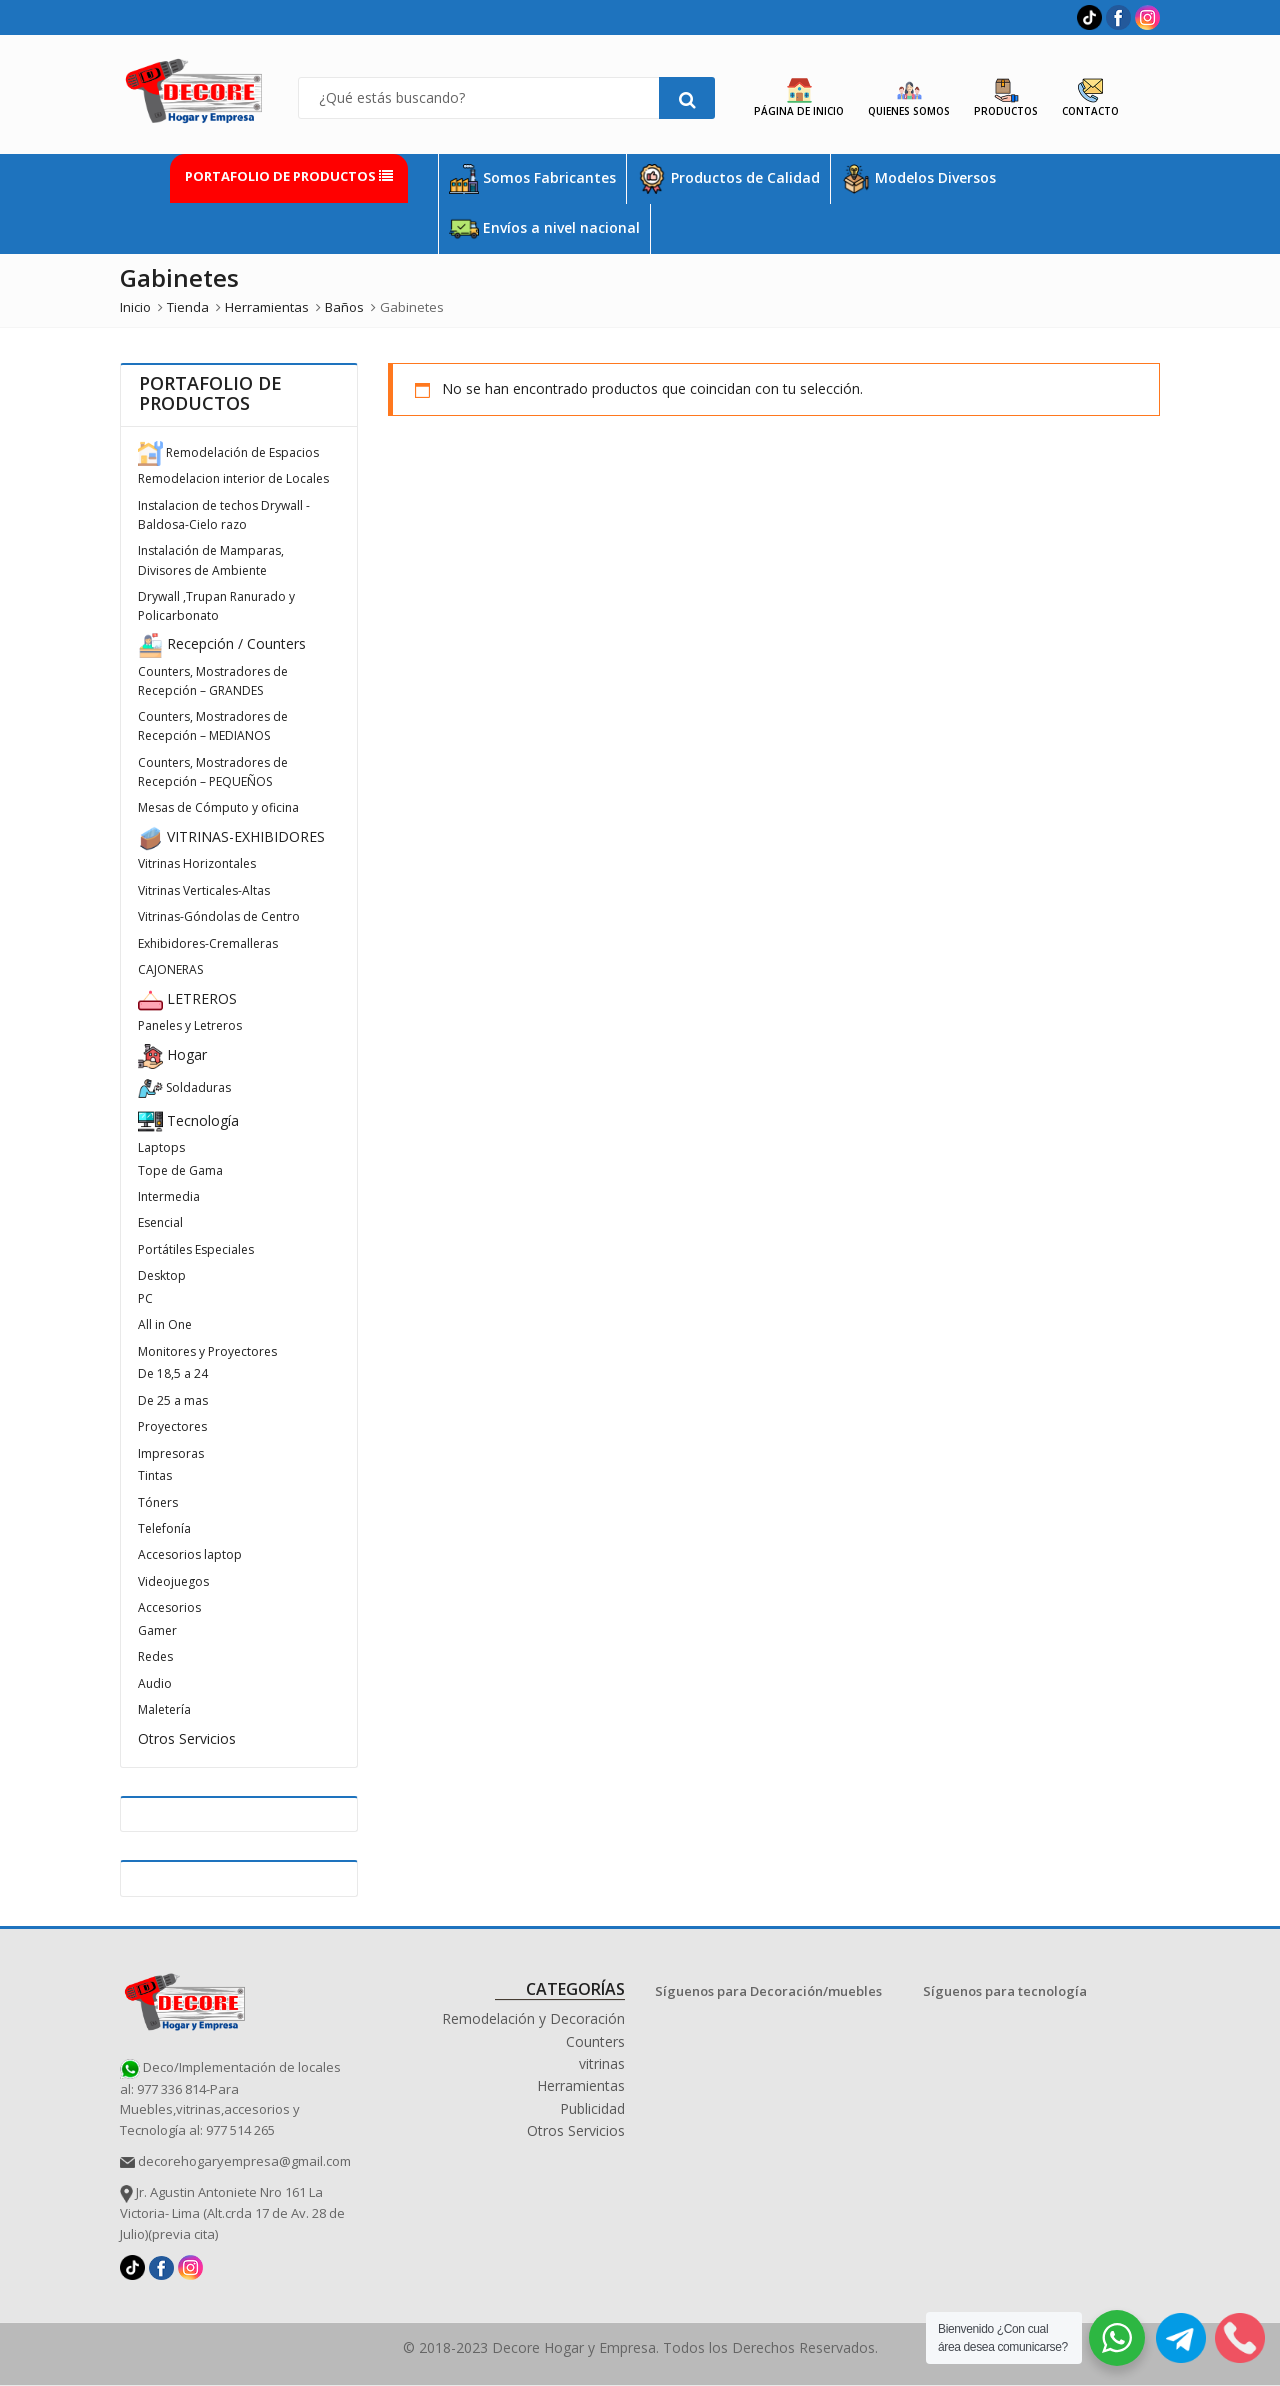  Describe the element at coordinates (188, 1120) in the screenshot. I see `Tecnología` at that location.